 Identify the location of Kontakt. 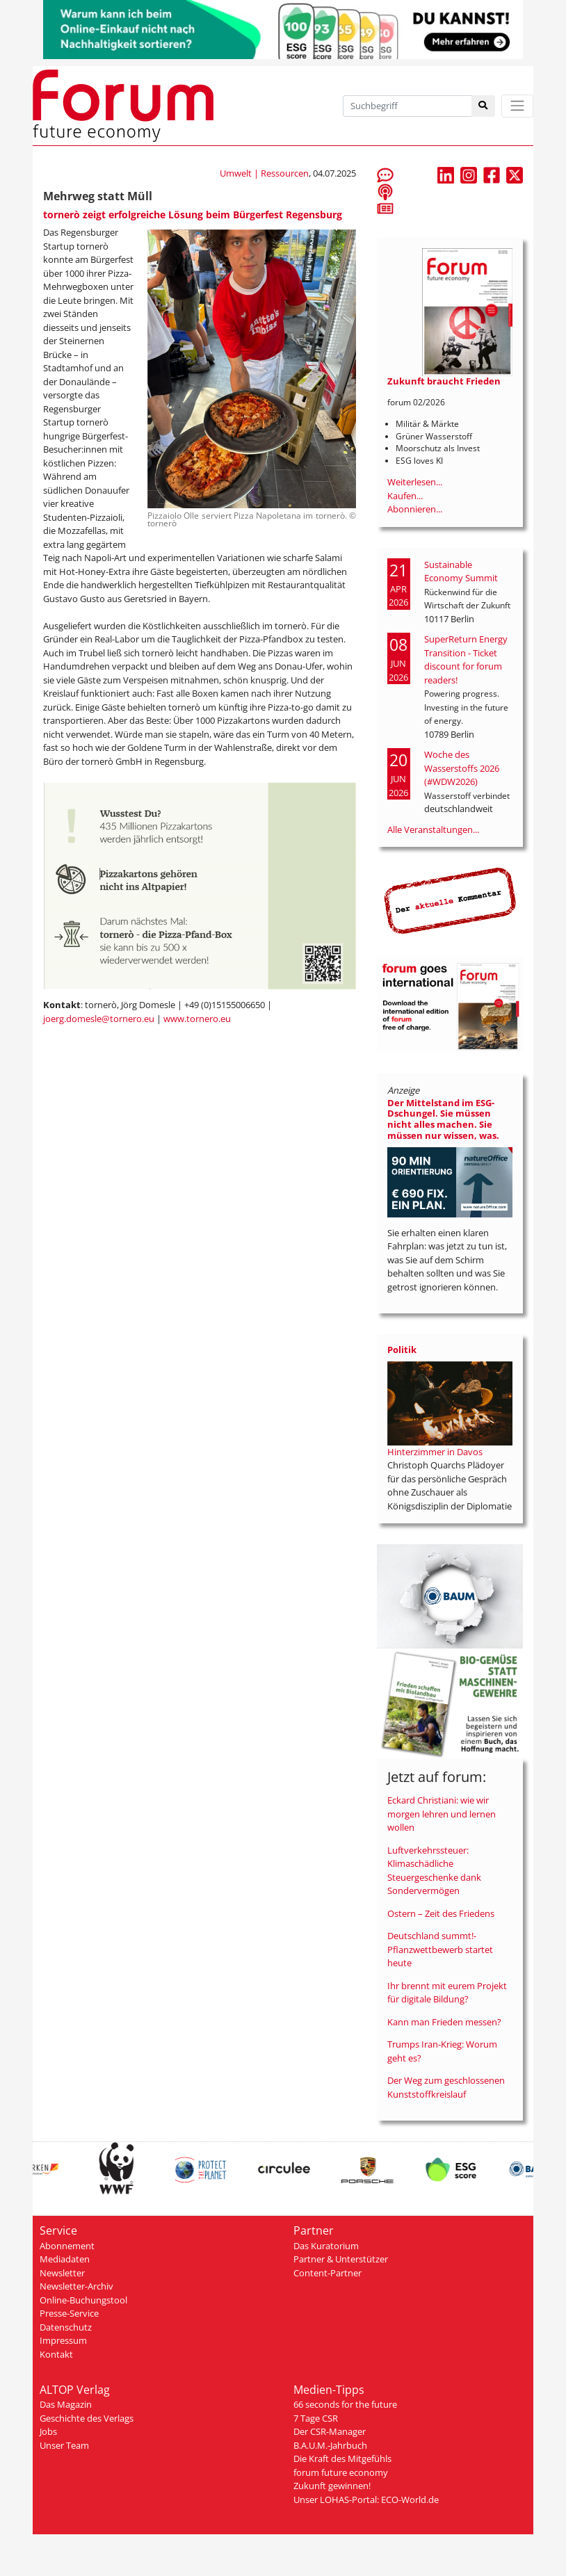
(56, 2354).